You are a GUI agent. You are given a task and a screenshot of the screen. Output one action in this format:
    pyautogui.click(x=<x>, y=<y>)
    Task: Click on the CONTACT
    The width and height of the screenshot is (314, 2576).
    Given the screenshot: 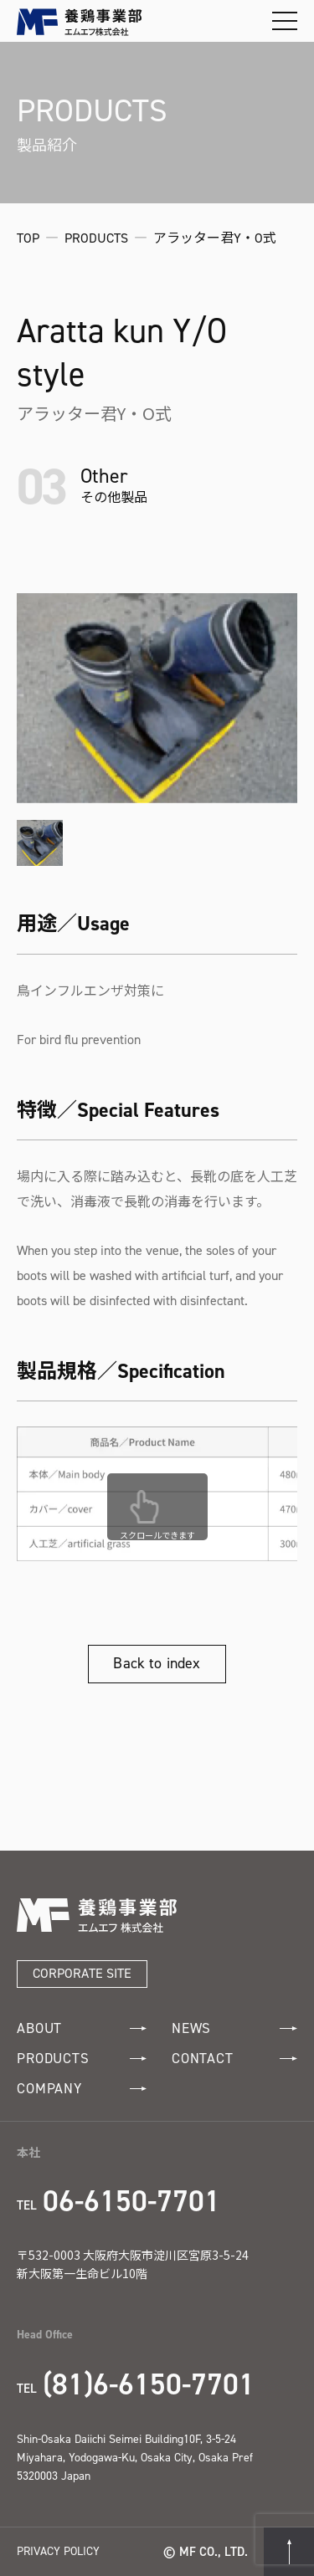 What is the action you would take?
    pyautogui.click(x=234, y=2058)
    